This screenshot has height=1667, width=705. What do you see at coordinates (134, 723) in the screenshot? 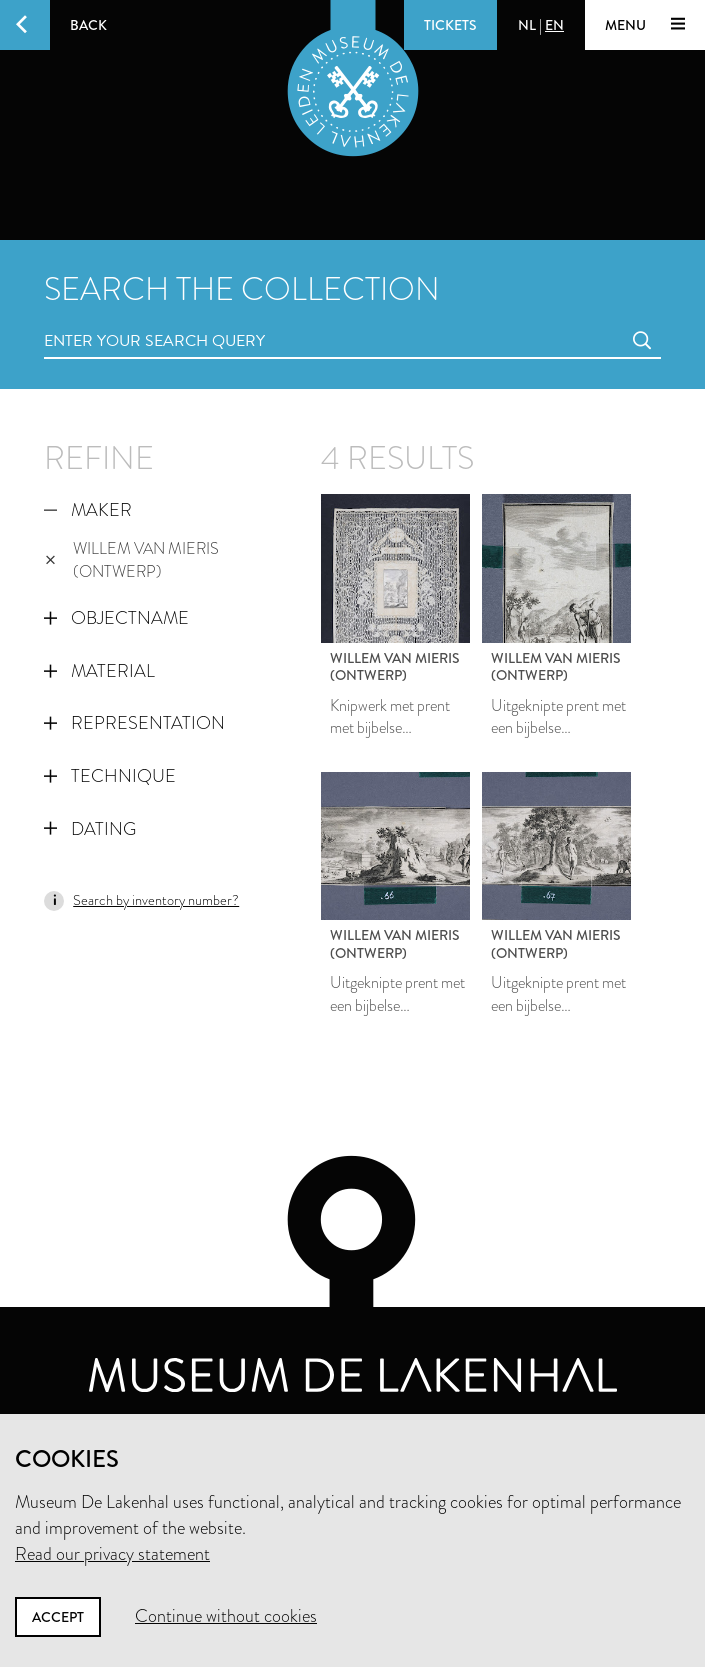
I see `Representation` at bounding box center [134, 723].